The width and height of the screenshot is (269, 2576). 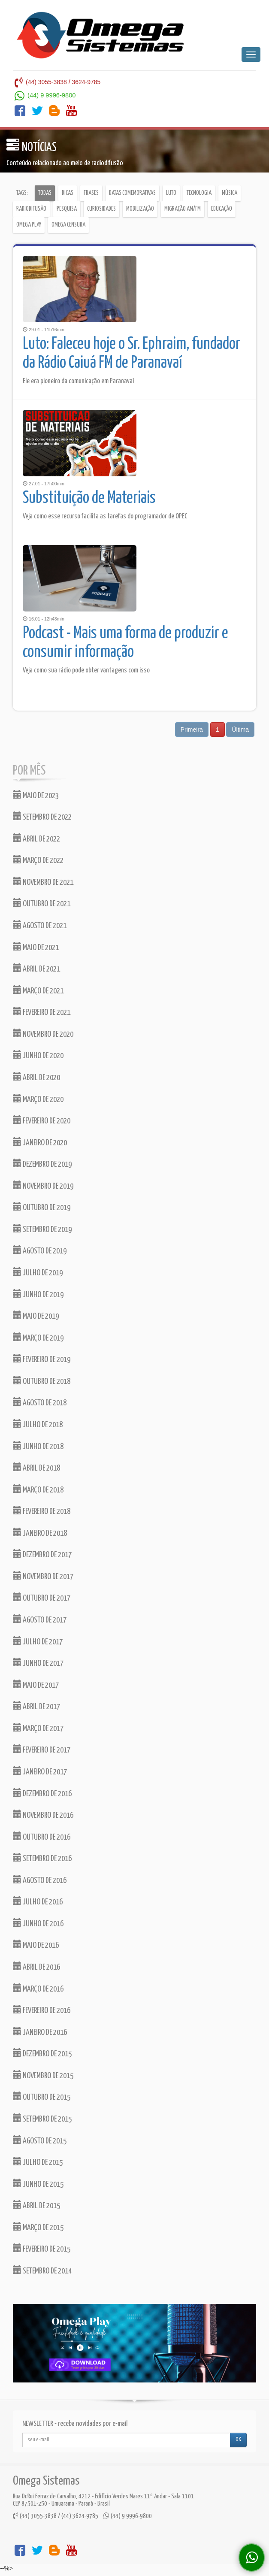 What do you see at coordinates (43, 1185) in the screenshot?
I see `NOVEMBRO DE 2019` at bounding box center [43, 1185].